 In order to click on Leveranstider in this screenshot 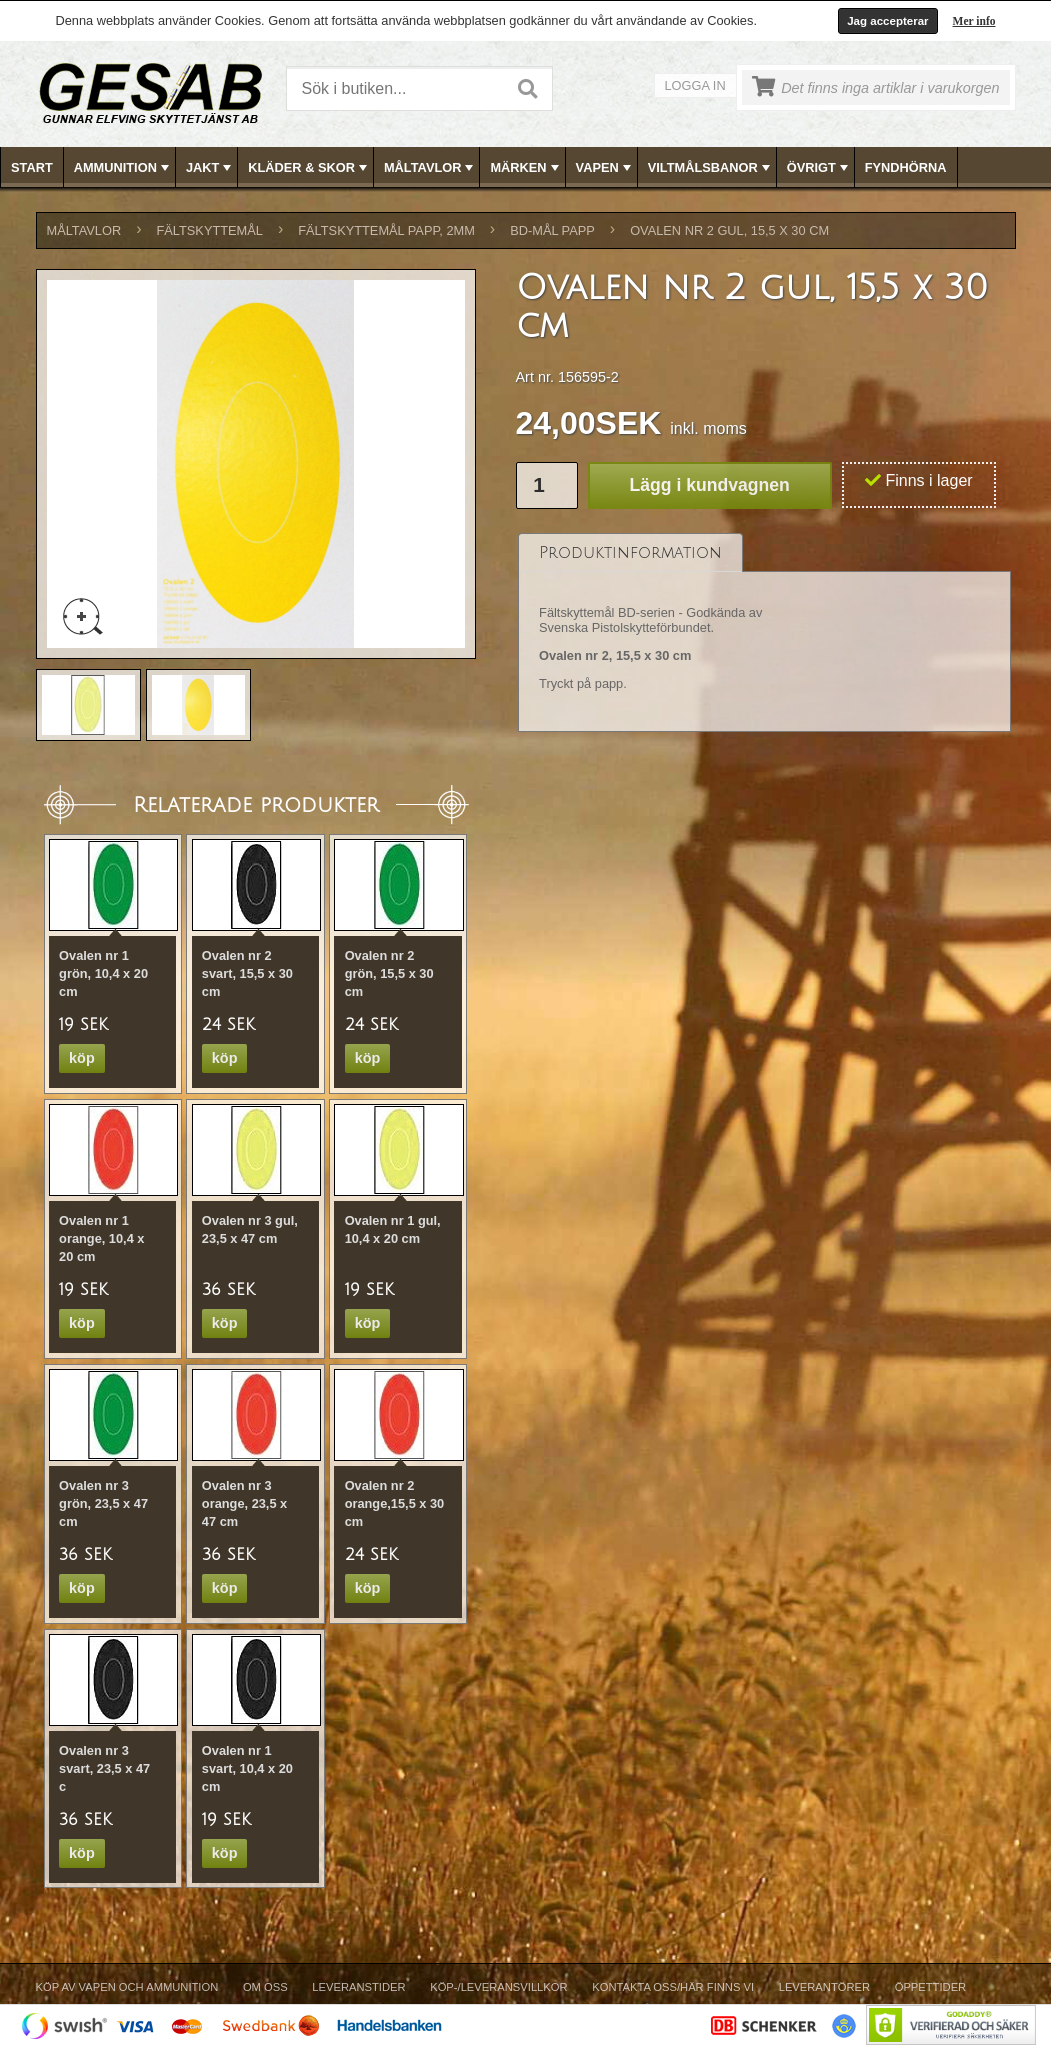, I will do `click(358, 1987)`.